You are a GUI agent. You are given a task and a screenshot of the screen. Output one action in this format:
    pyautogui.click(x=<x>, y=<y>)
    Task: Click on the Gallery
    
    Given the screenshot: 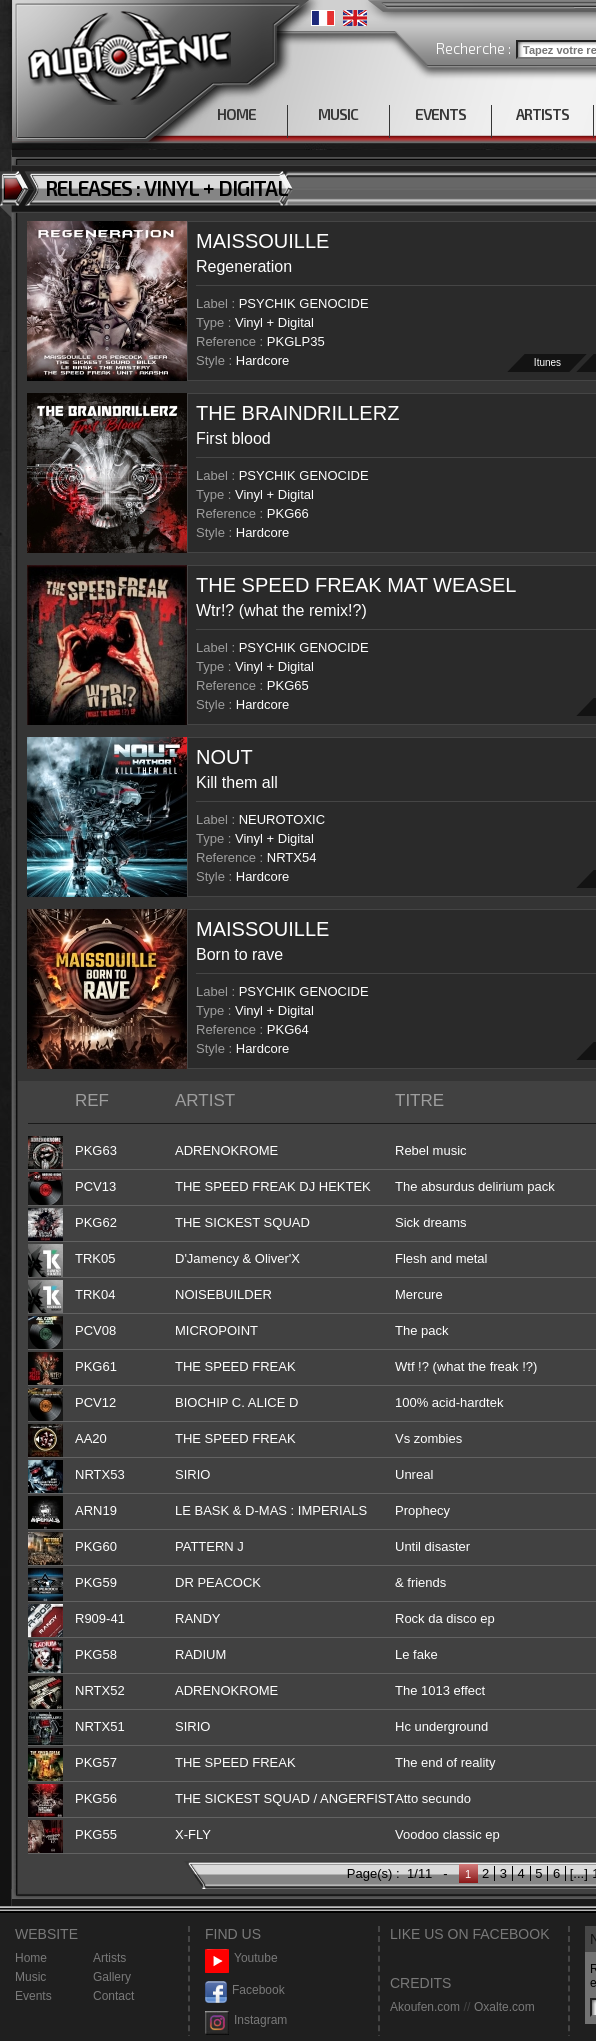 What is the action you would take?
    pyautogui.click(x=112, y=1977)
    